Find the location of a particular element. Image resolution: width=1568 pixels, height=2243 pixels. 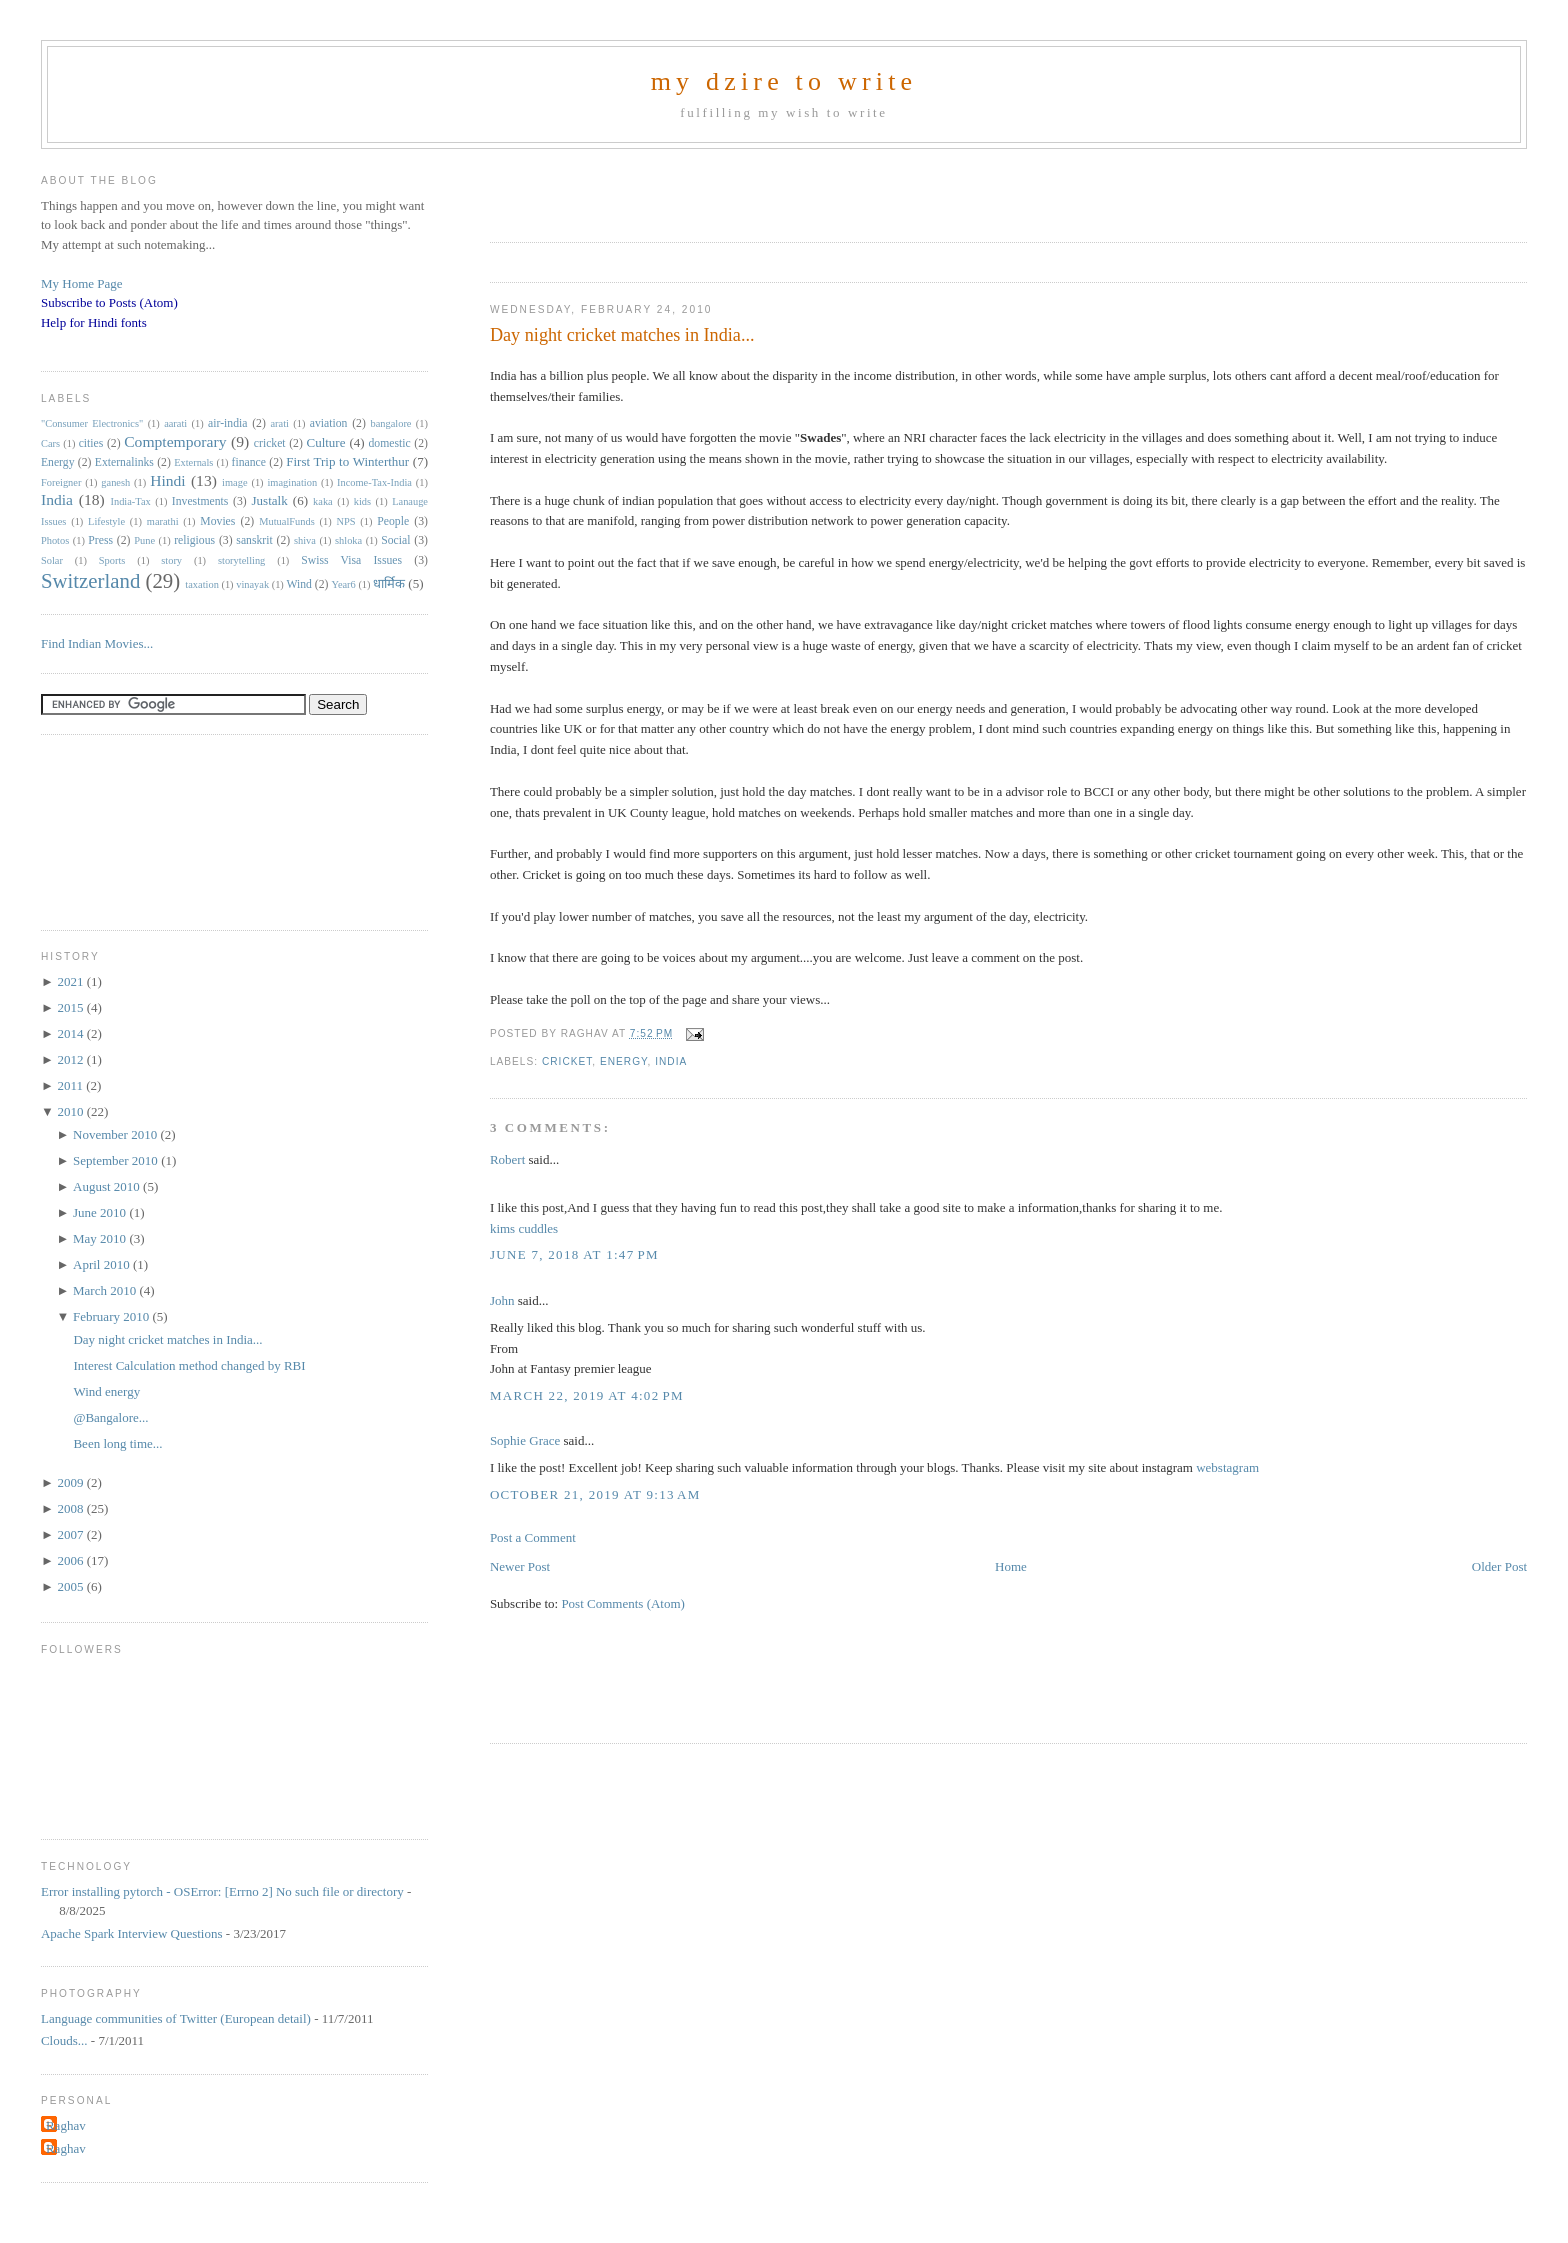

"Consumer Electronics" is located at coordinates (92, 423).